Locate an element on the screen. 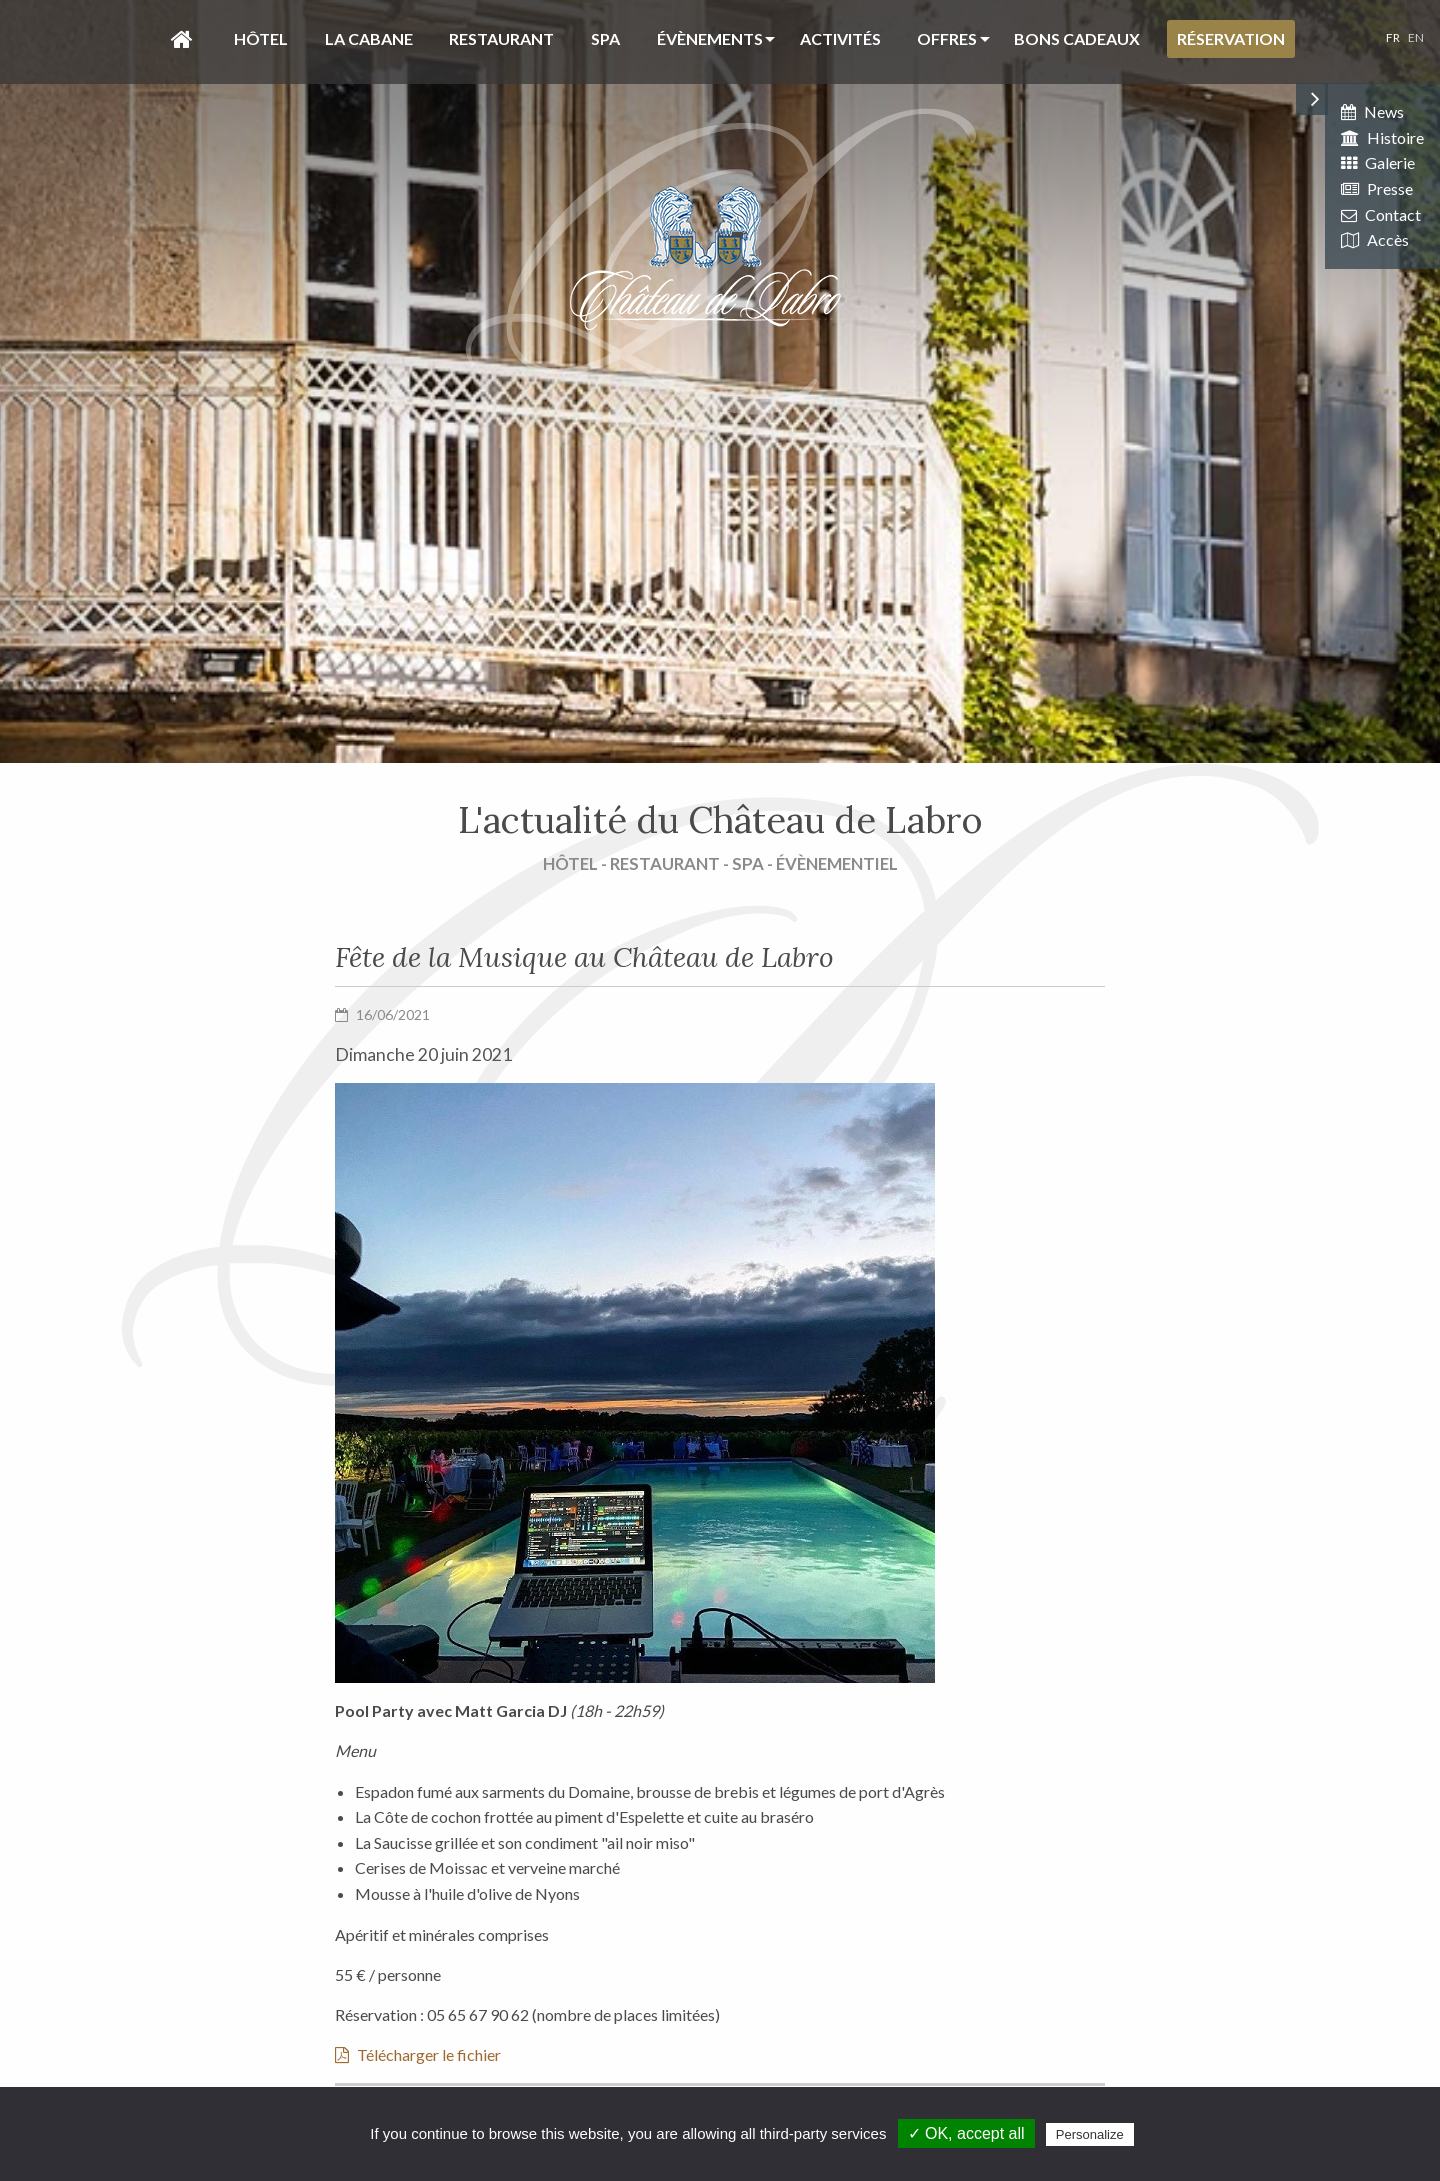 The width and height of the screenshot is (1440, 2181). ✓ OK, accept all is located at coordinates (966, 2133).